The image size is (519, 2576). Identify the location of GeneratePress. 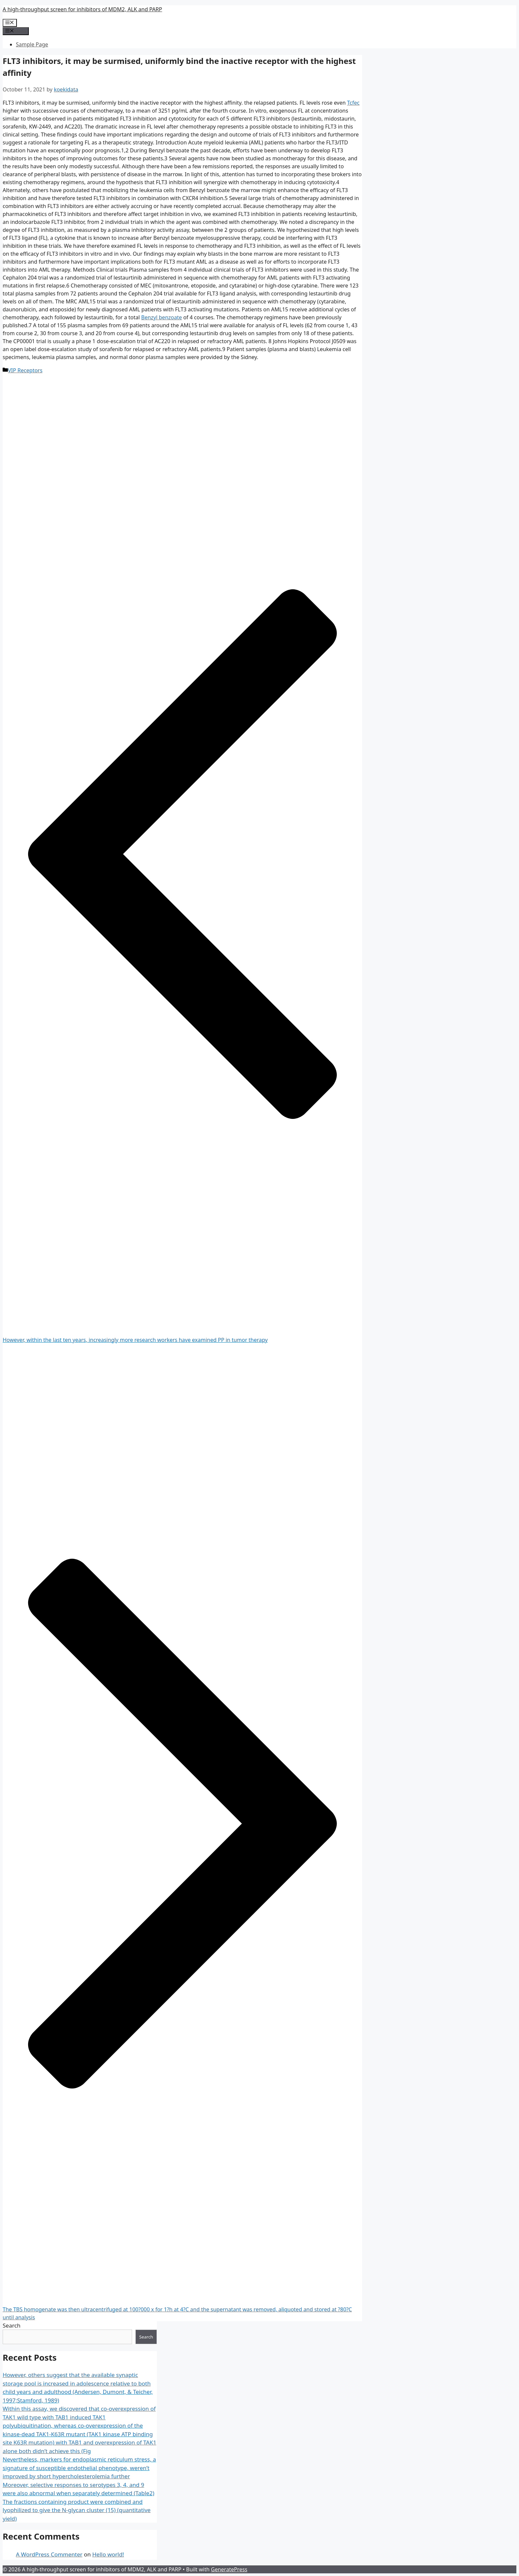
(229, 2569).